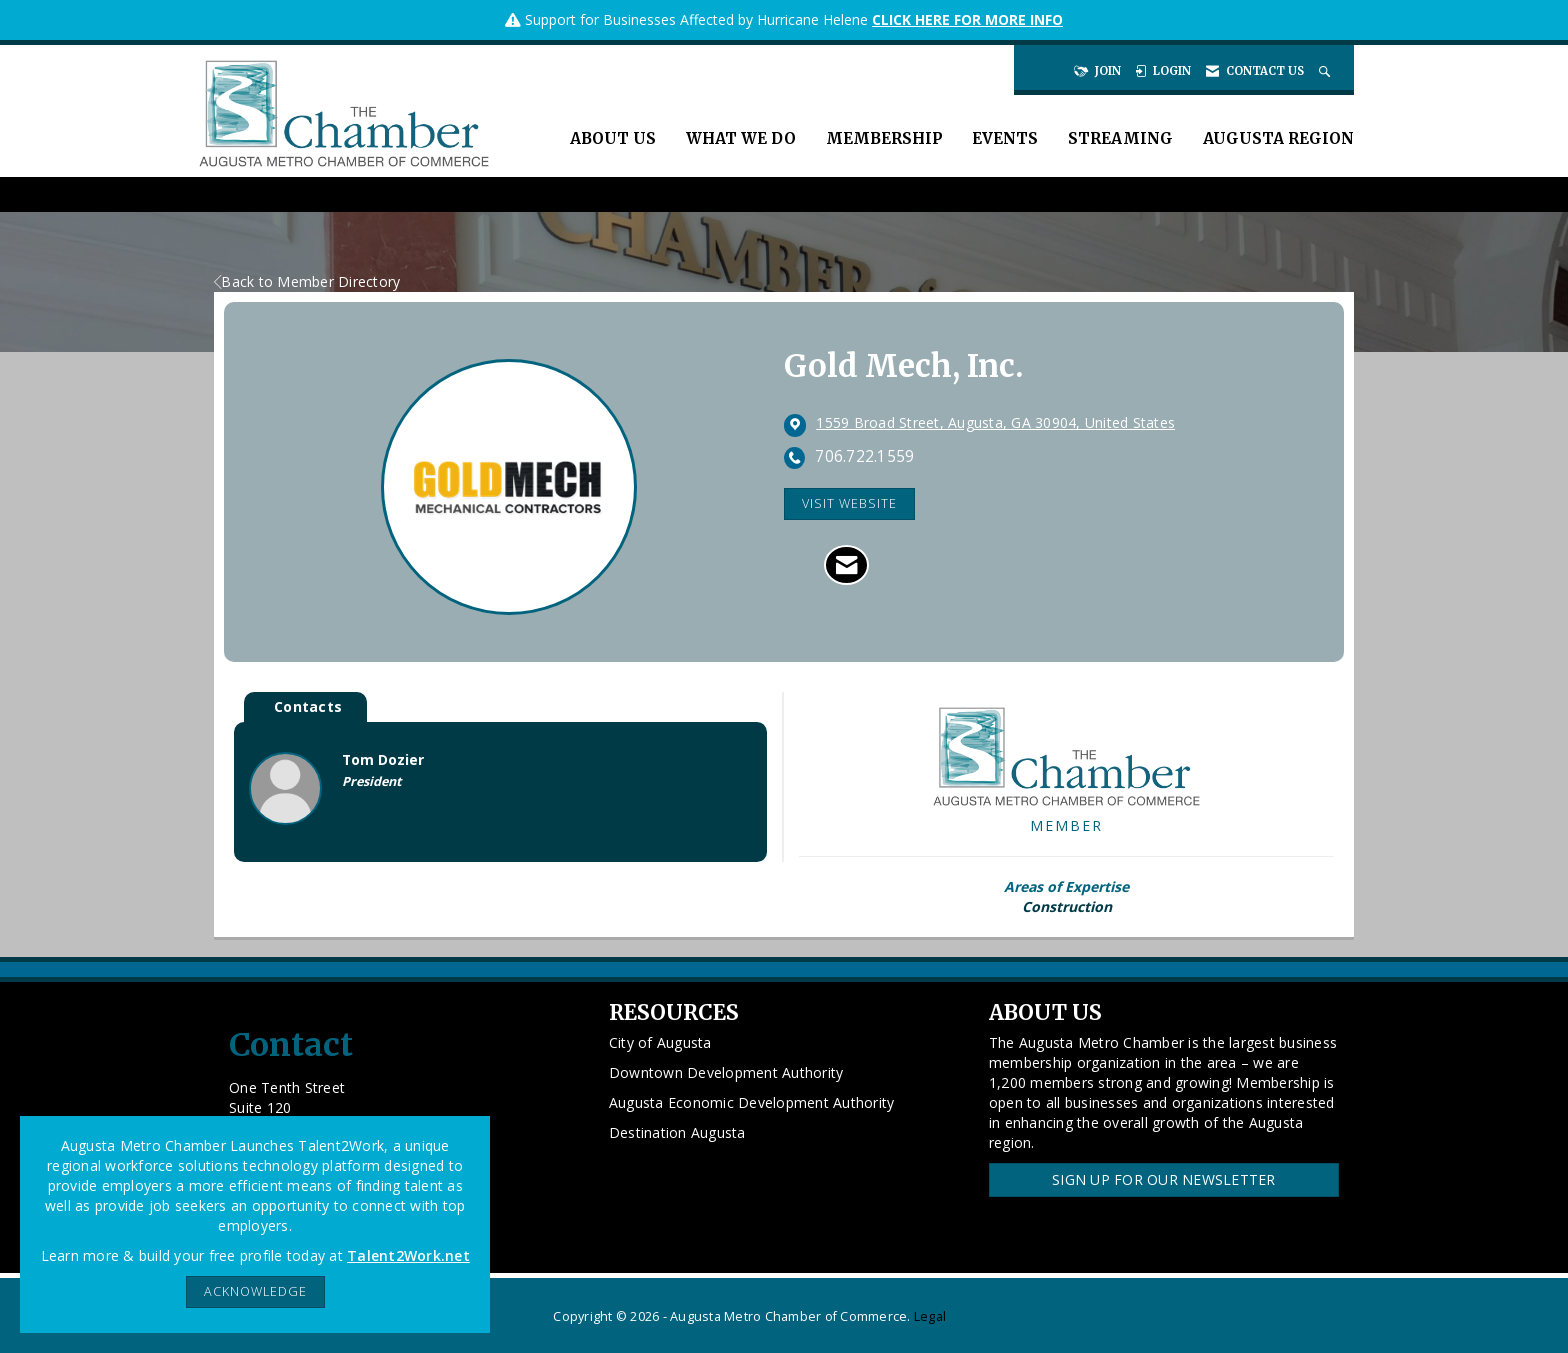  Describe the element at coordinates (967, 19) in the screenshot. I see `CLICK HERE FOR MORE INFO` at that location.